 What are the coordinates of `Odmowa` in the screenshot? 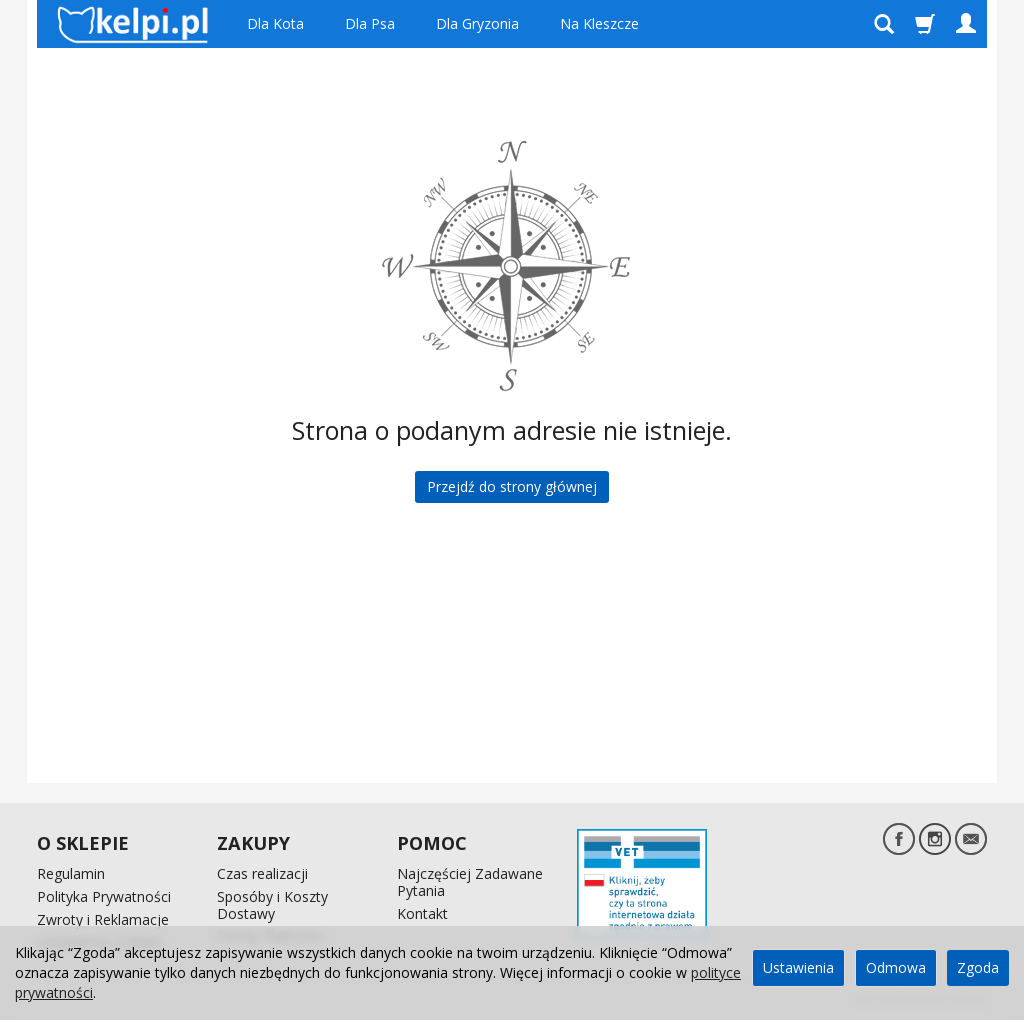 It's located at (896, 967).